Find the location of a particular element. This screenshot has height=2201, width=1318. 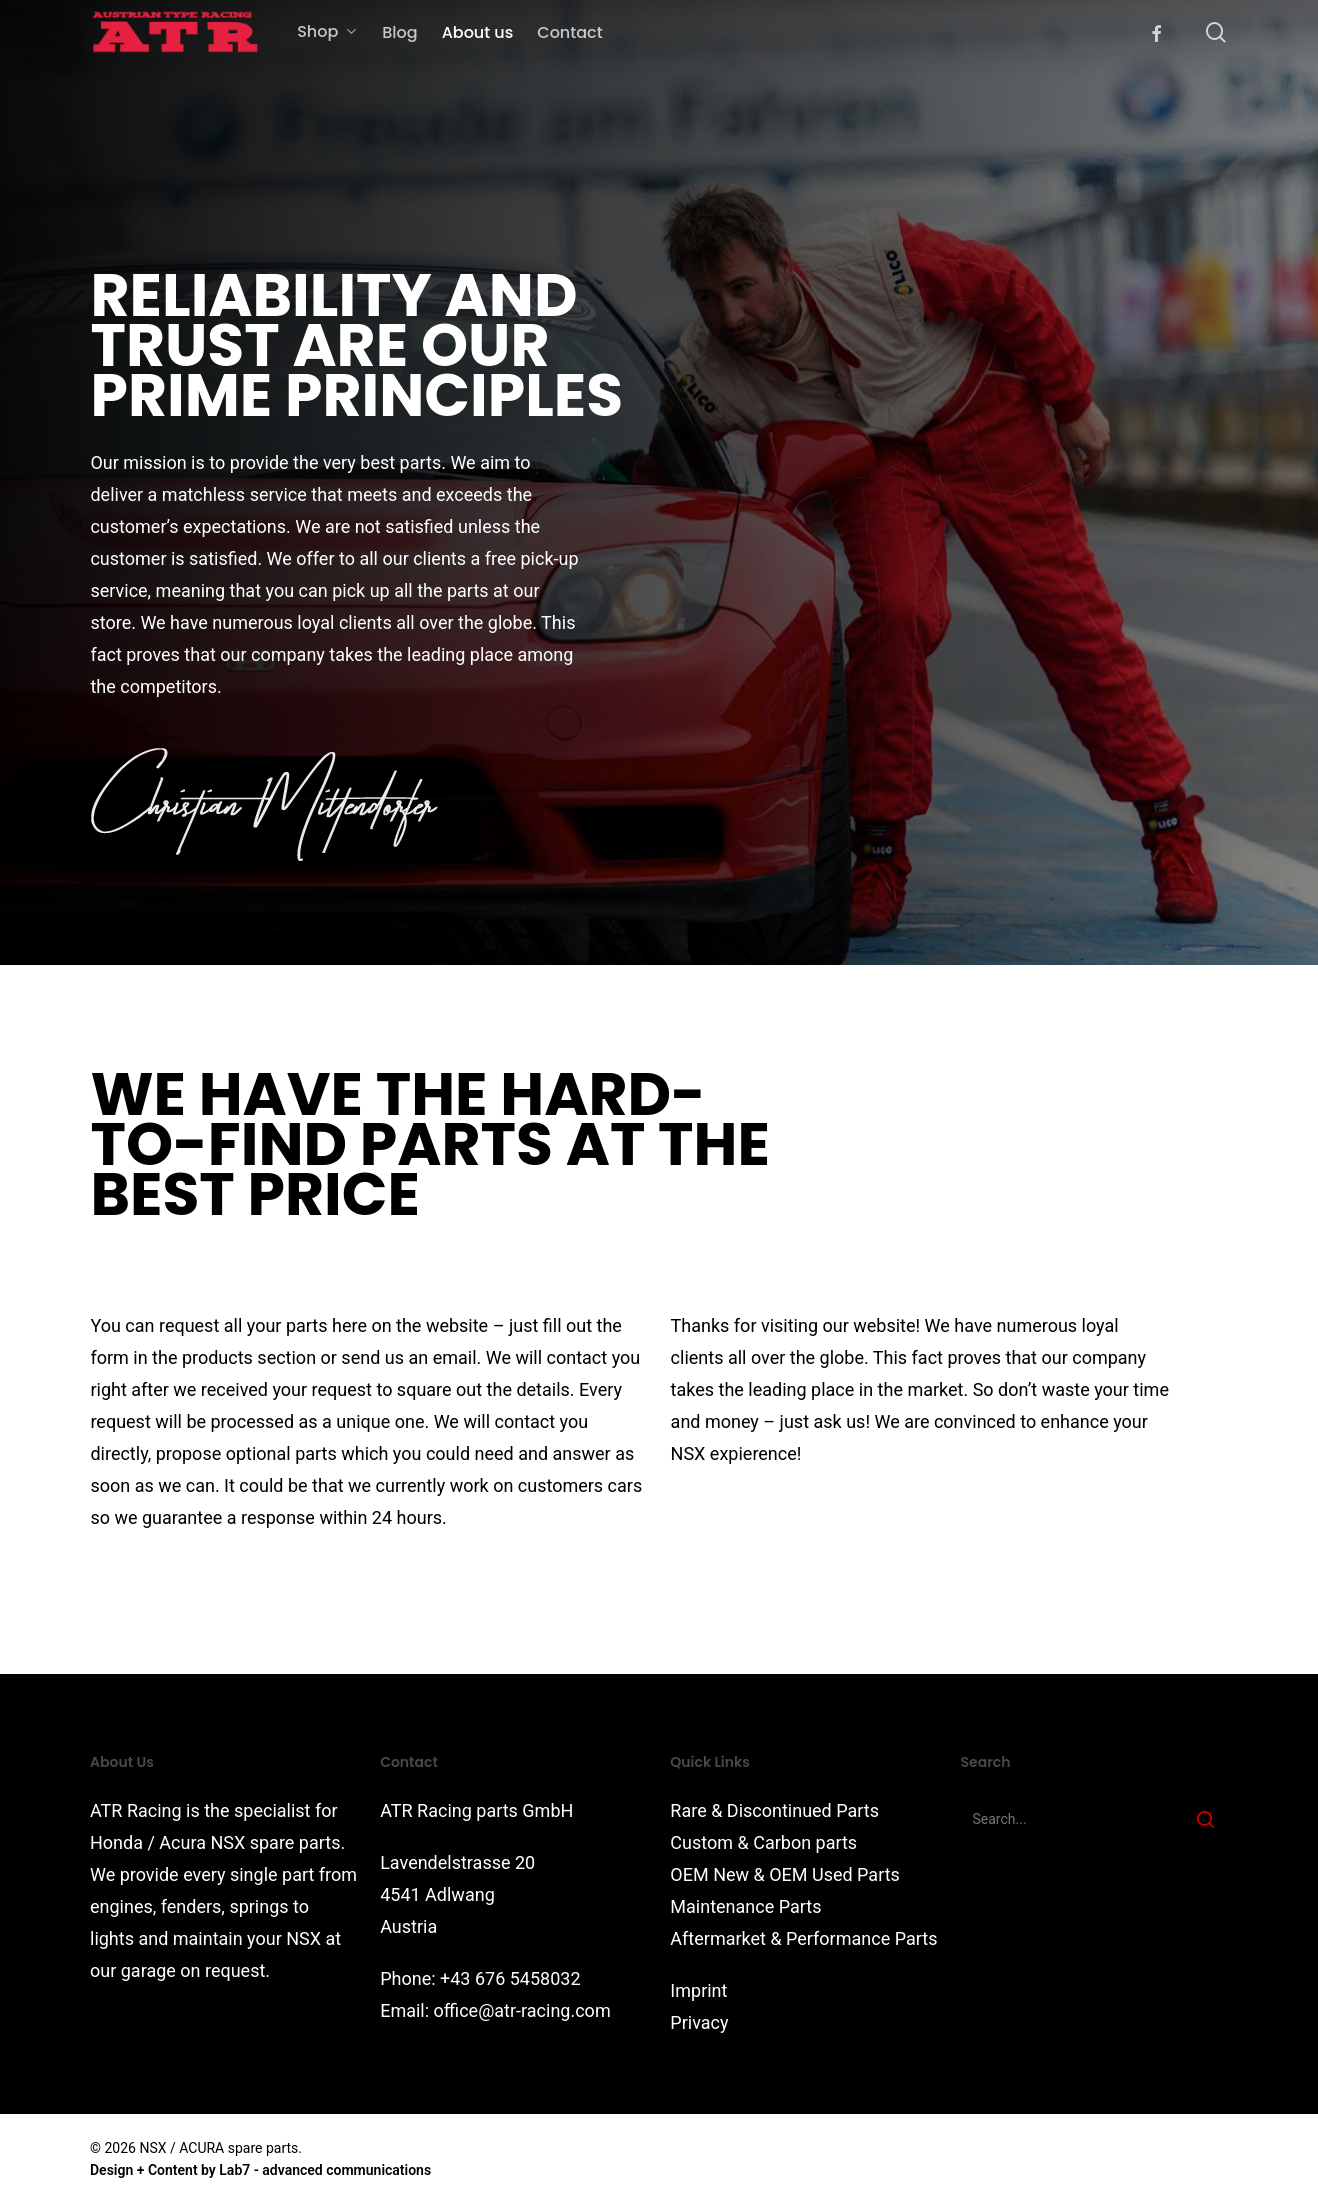

Aftermarket & Performance Parts is located at coordinates (803, 1938).